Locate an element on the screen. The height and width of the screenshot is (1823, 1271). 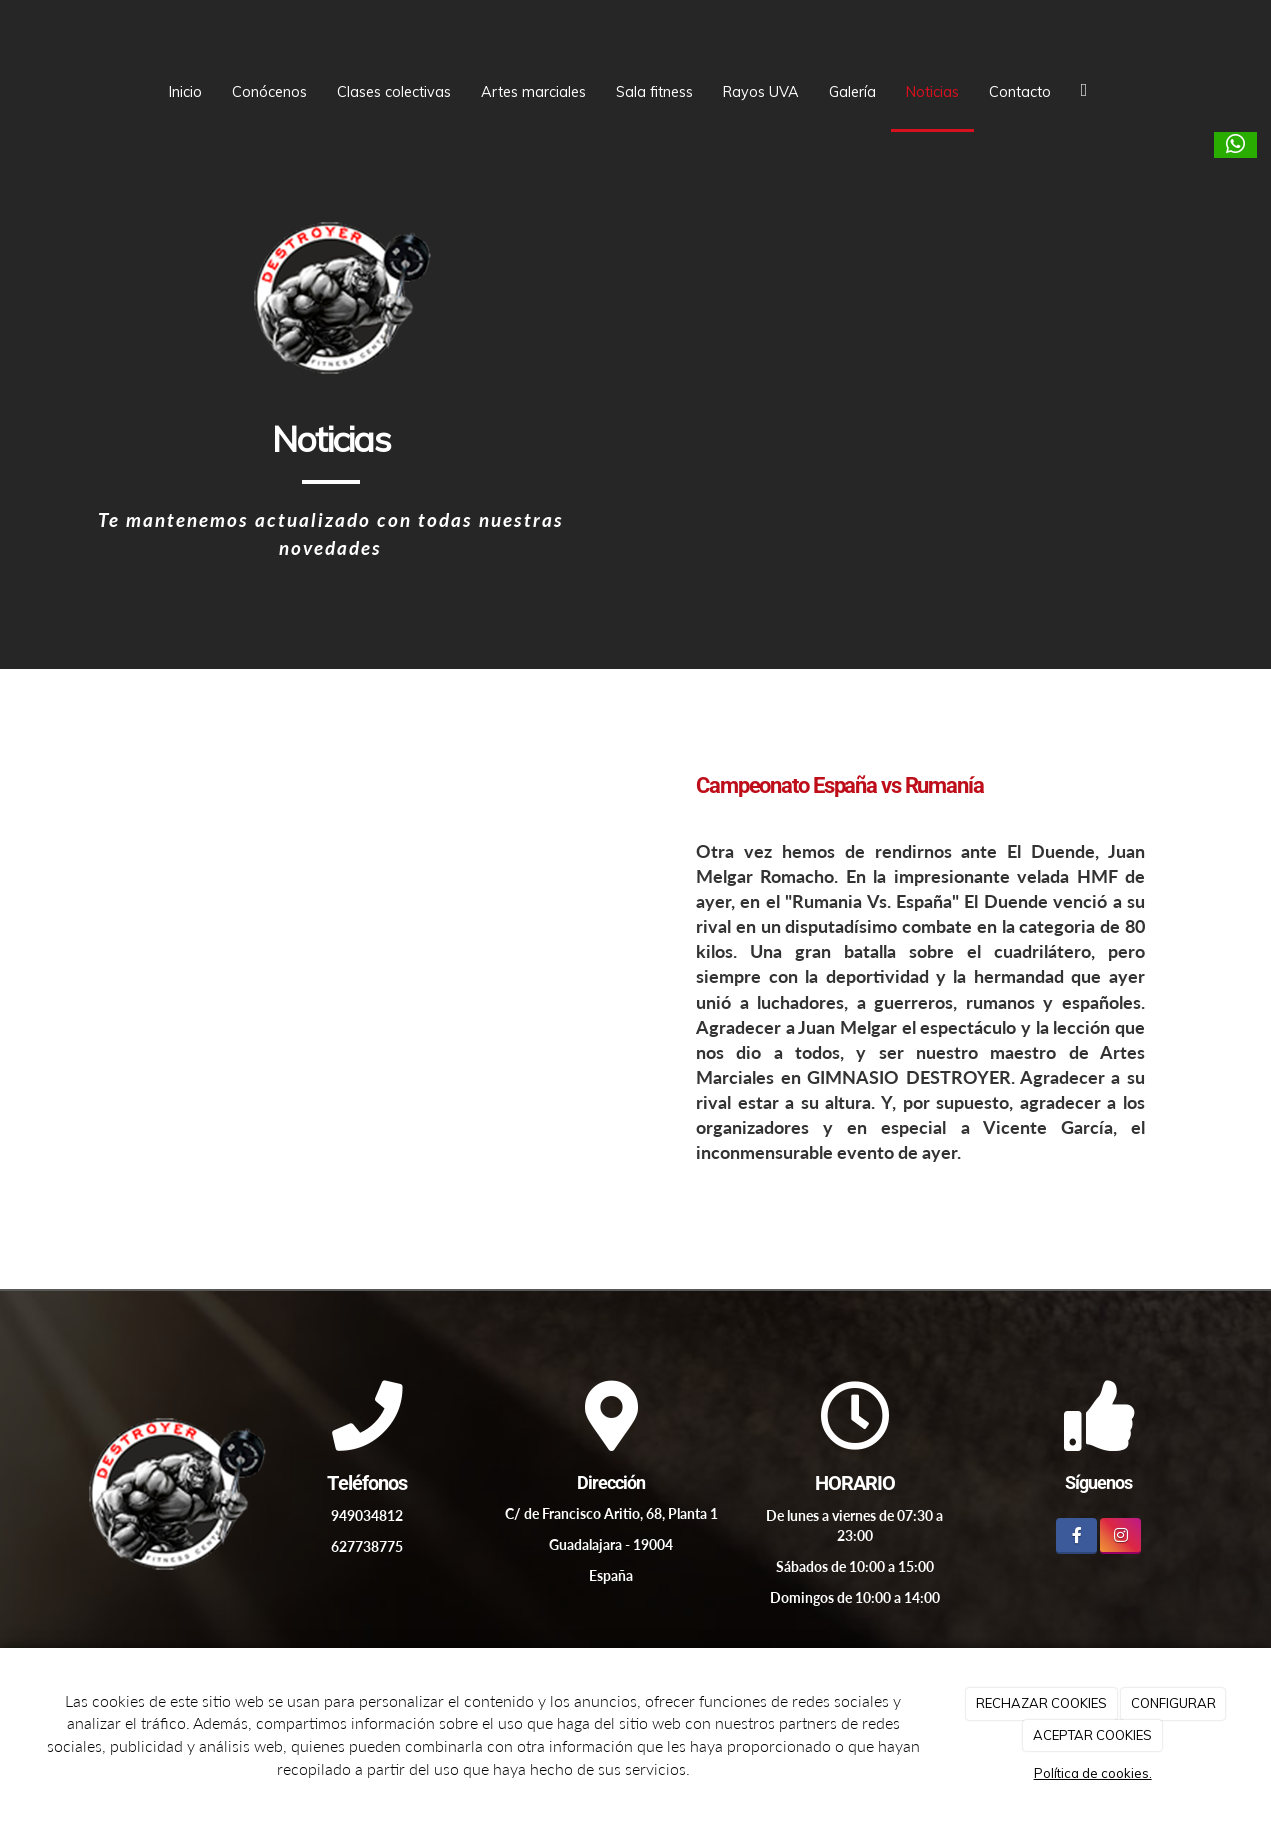
Artes marciales is located at coordinates (533, 92).